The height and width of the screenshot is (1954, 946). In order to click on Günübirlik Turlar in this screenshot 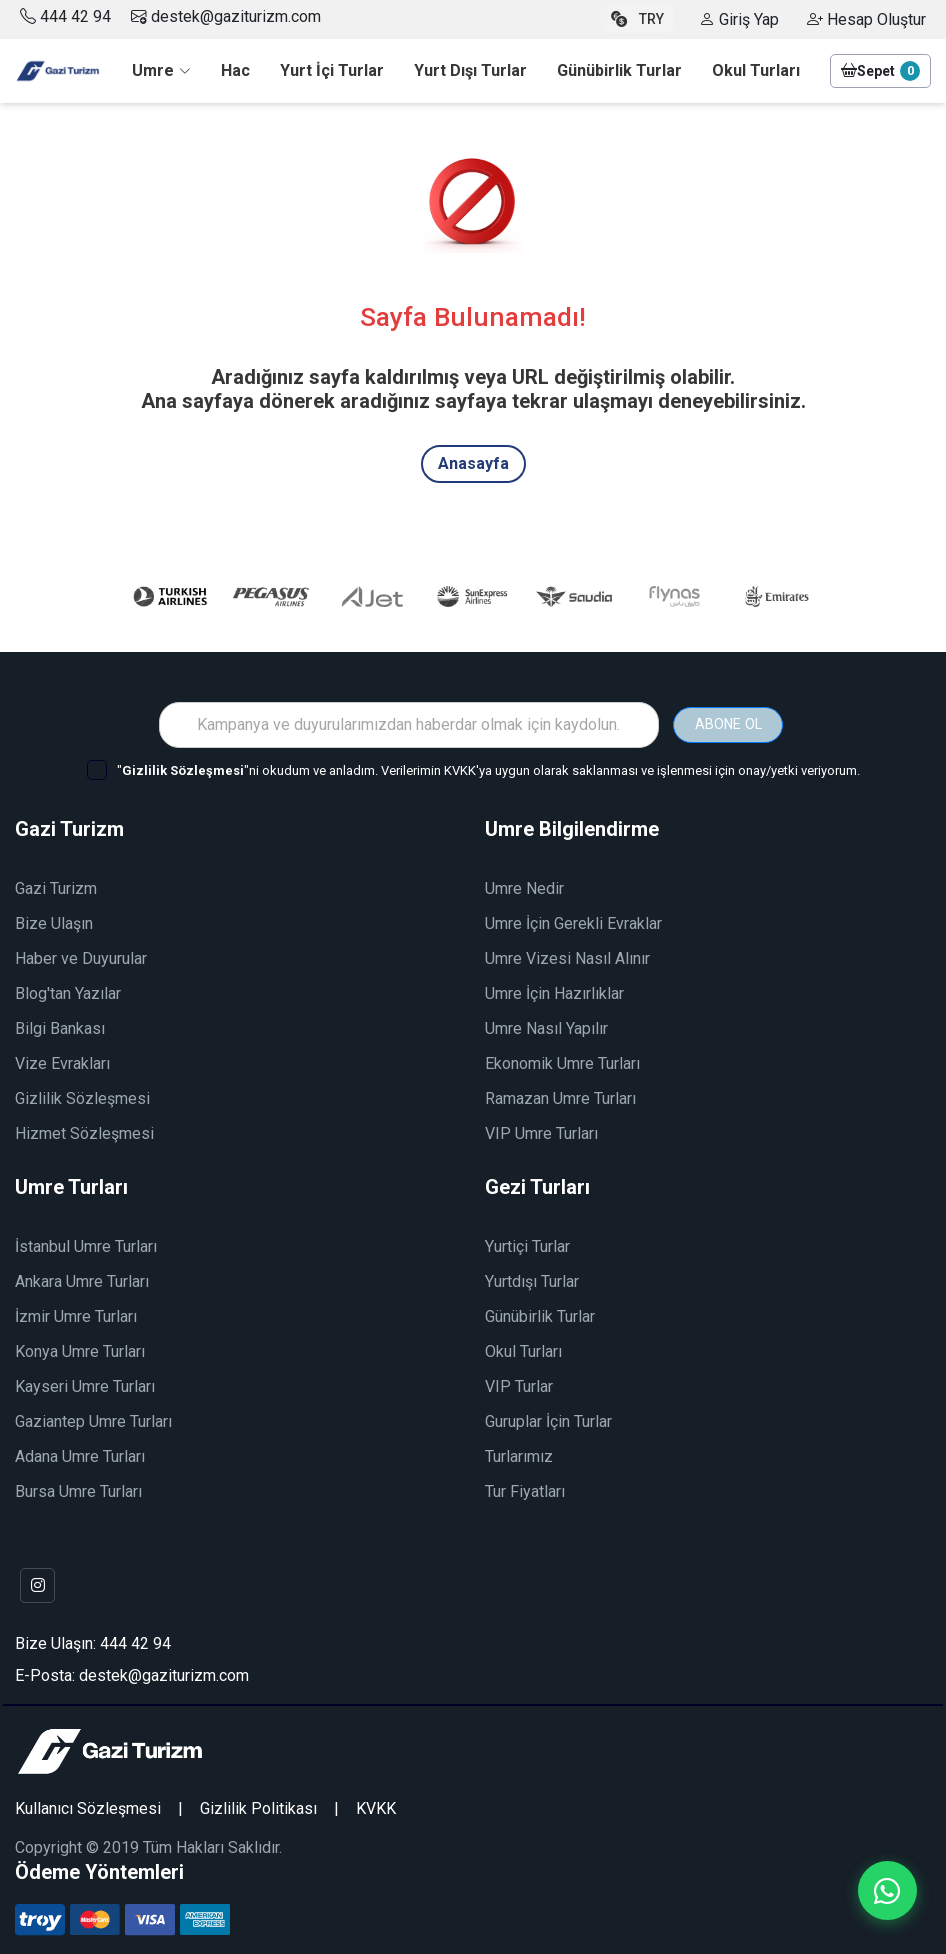, I will do `click(540, 1313)`.